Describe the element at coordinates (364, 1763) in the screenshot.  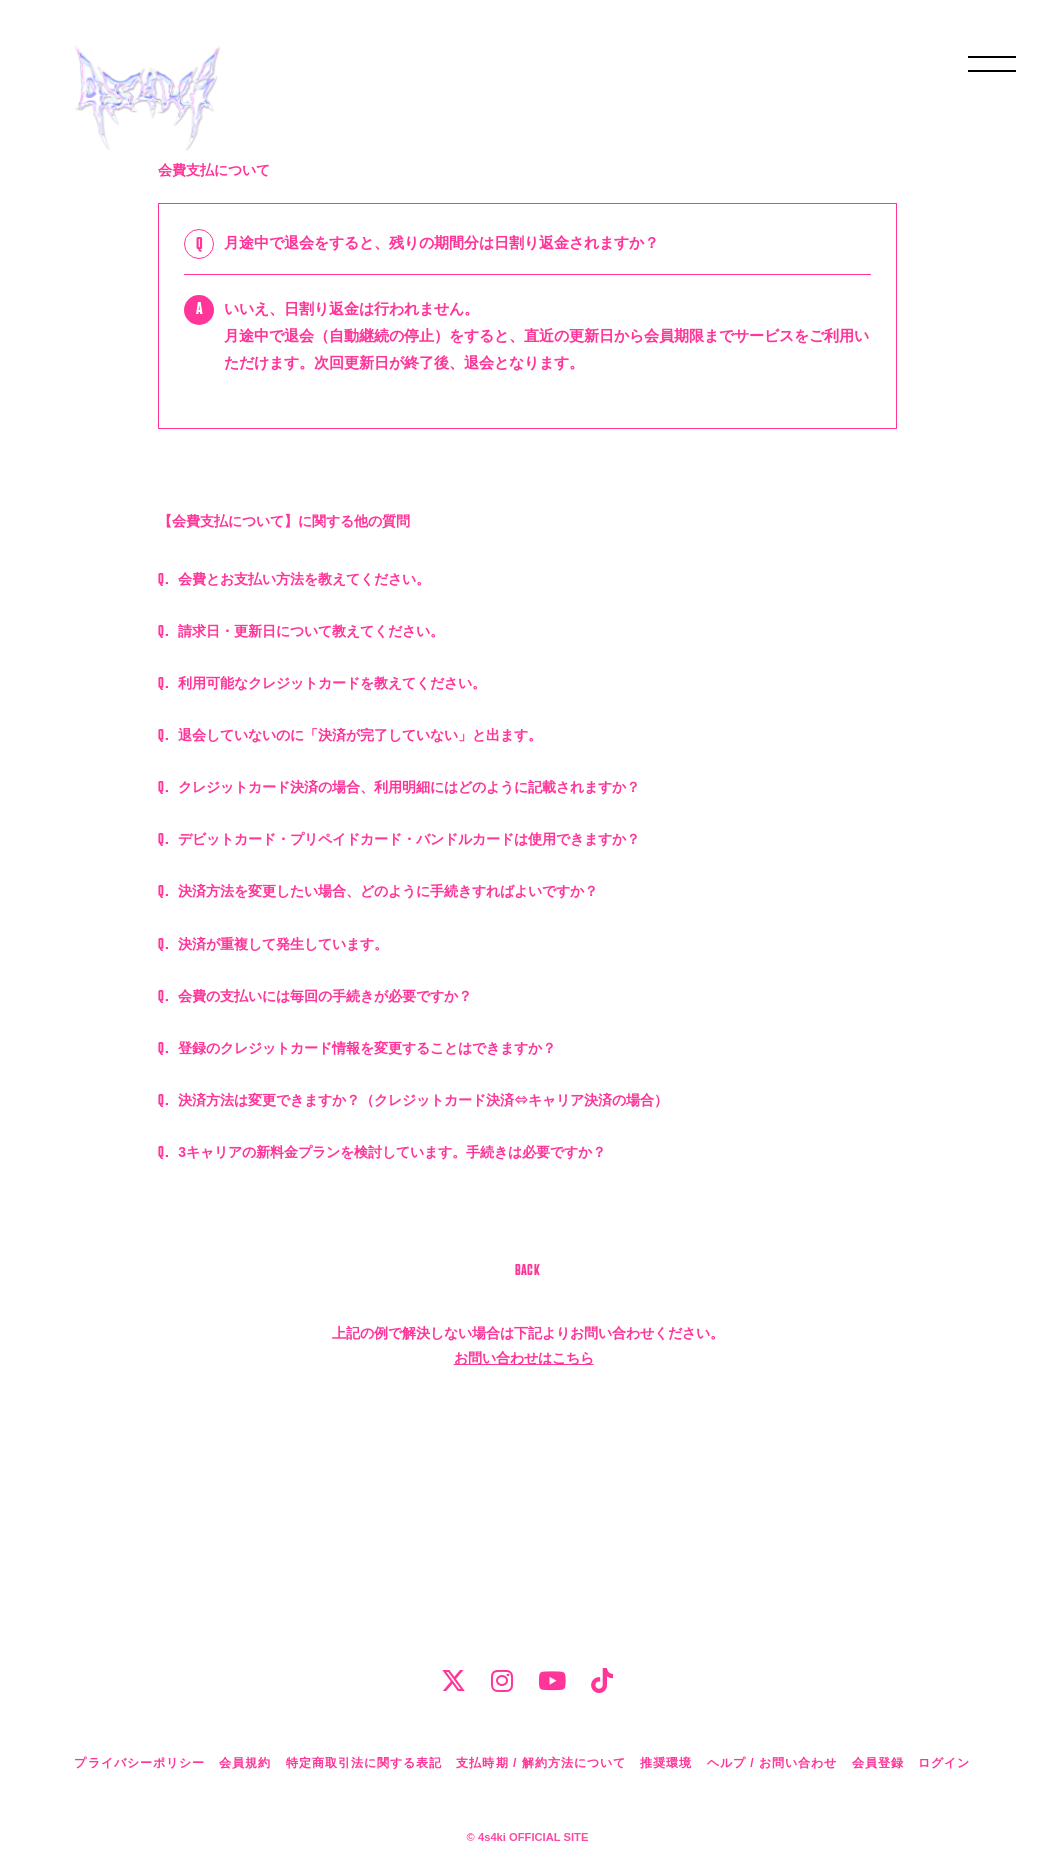
I see `特定商取引法に関する表記` at that location.